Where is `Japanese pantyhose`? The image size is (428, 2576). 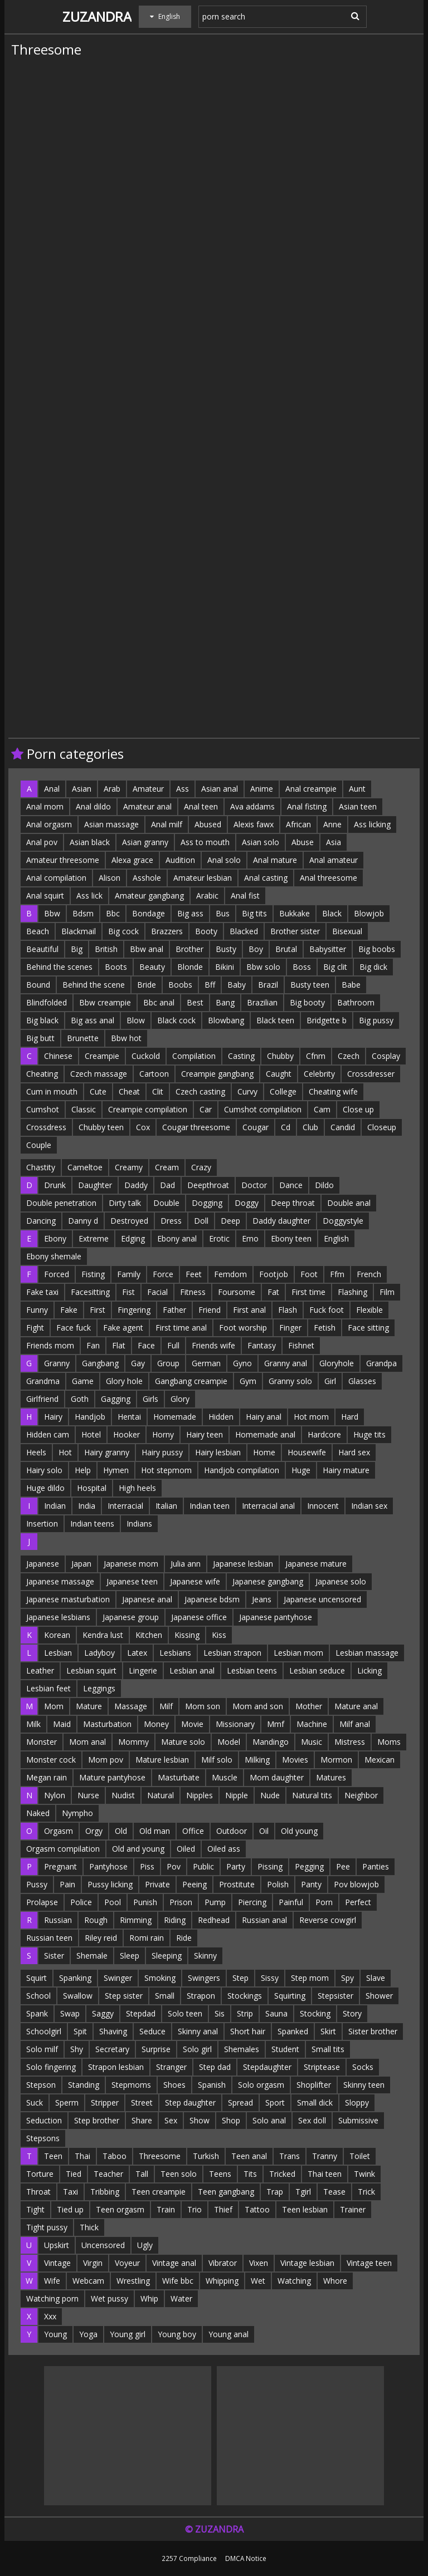 Japanese pantyhose is located at coordinates (275, 1617).